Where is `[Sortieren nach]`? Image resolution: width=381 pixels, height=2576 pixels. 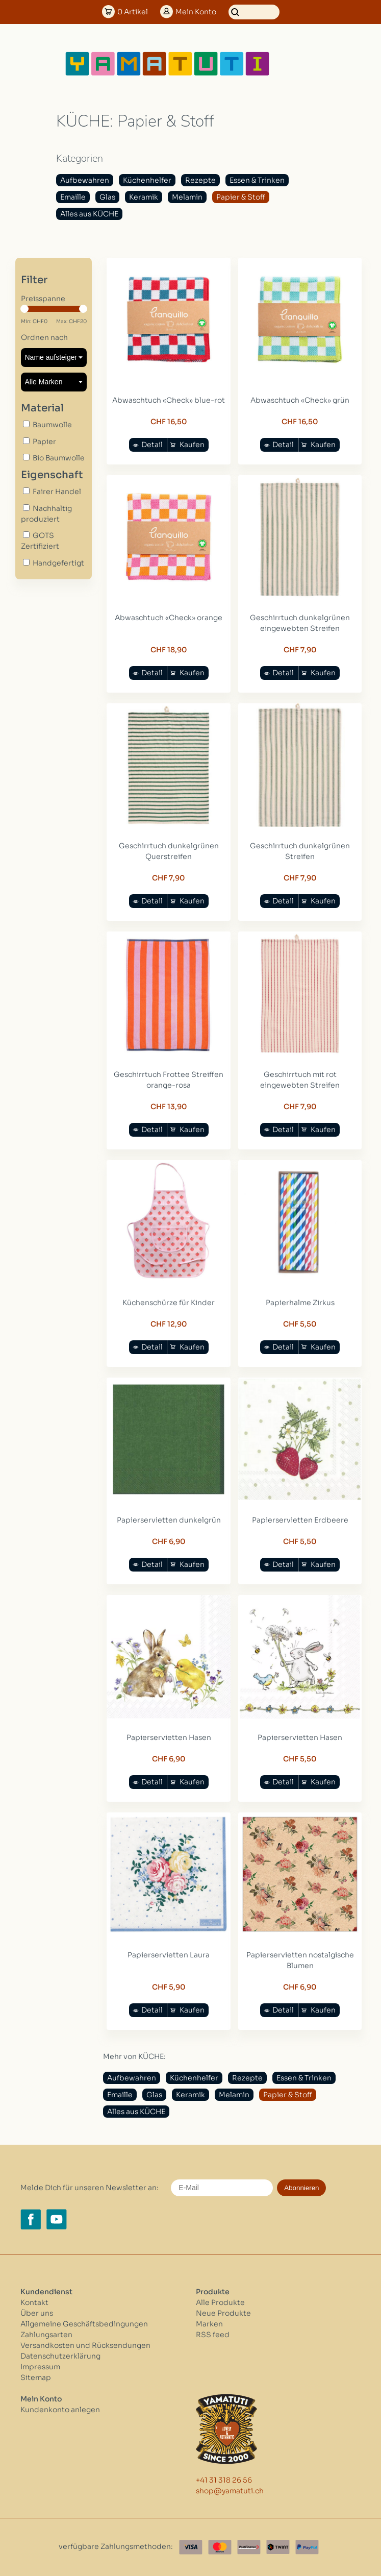
[Sortieren nach] is located at coordinates (54, 357).